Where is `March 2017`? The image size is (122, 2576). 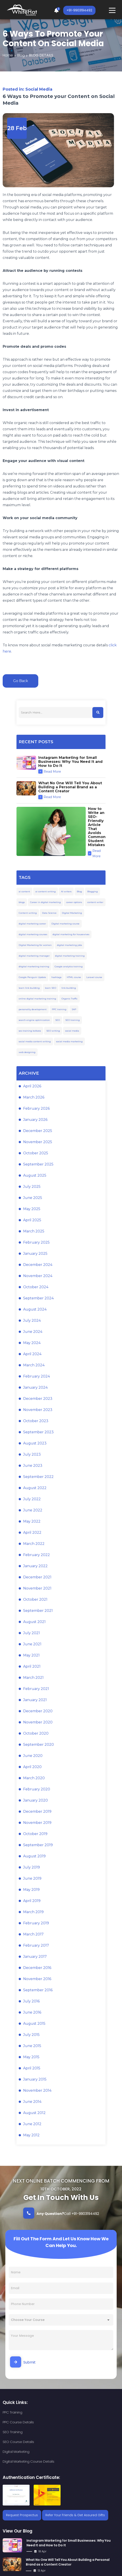
March 2017 is located at coordinates (33, 1934).